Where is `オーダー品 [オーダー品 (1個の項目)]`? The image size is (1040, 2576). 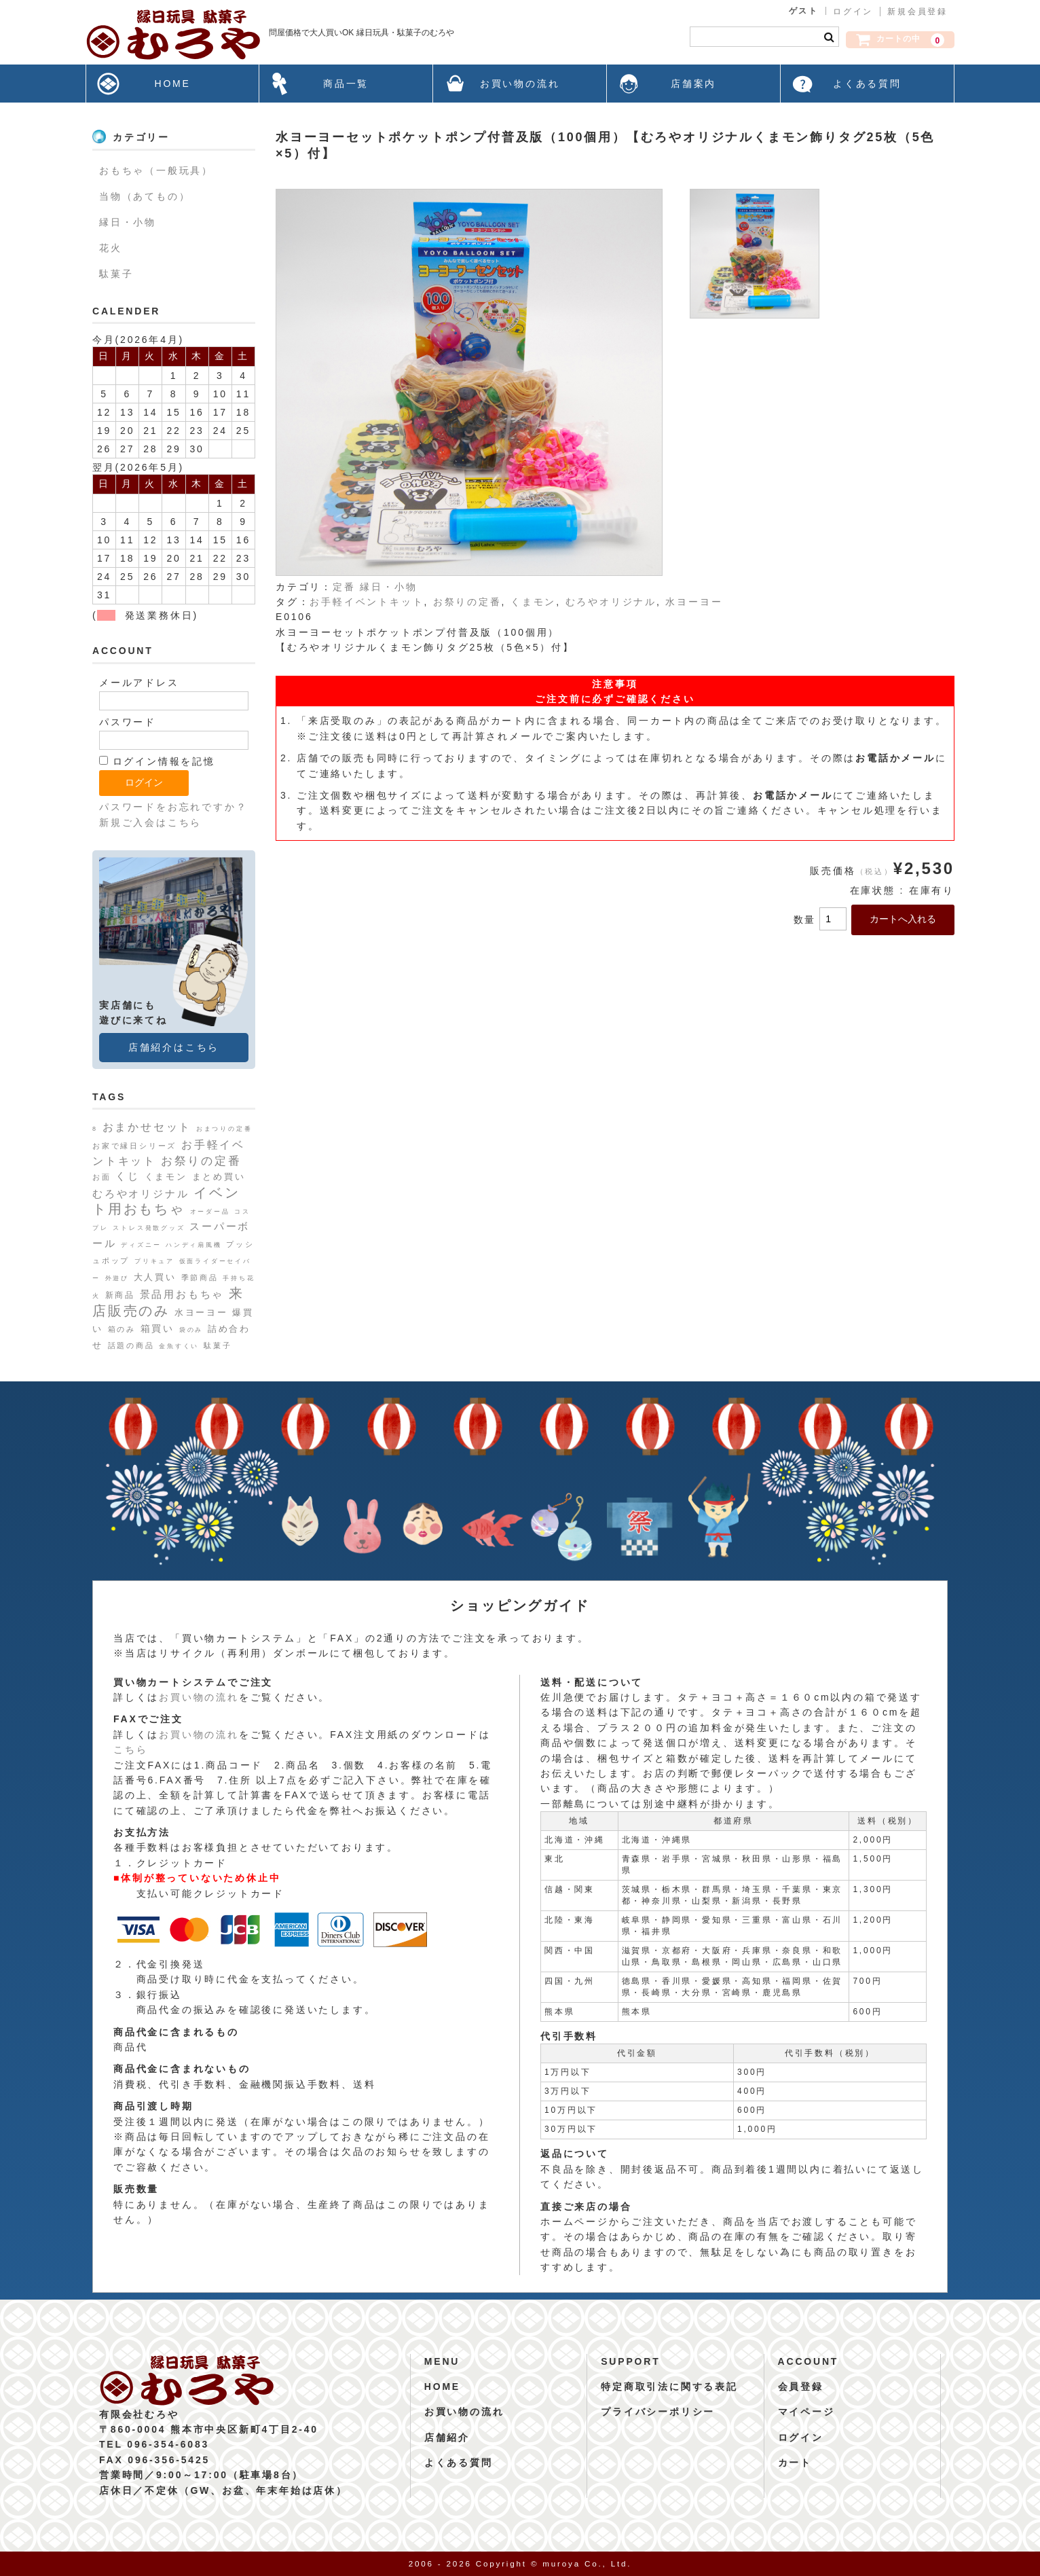
オーダー品 [オーダー品 (1個の項目)] is located at coordinates (210, 1211).